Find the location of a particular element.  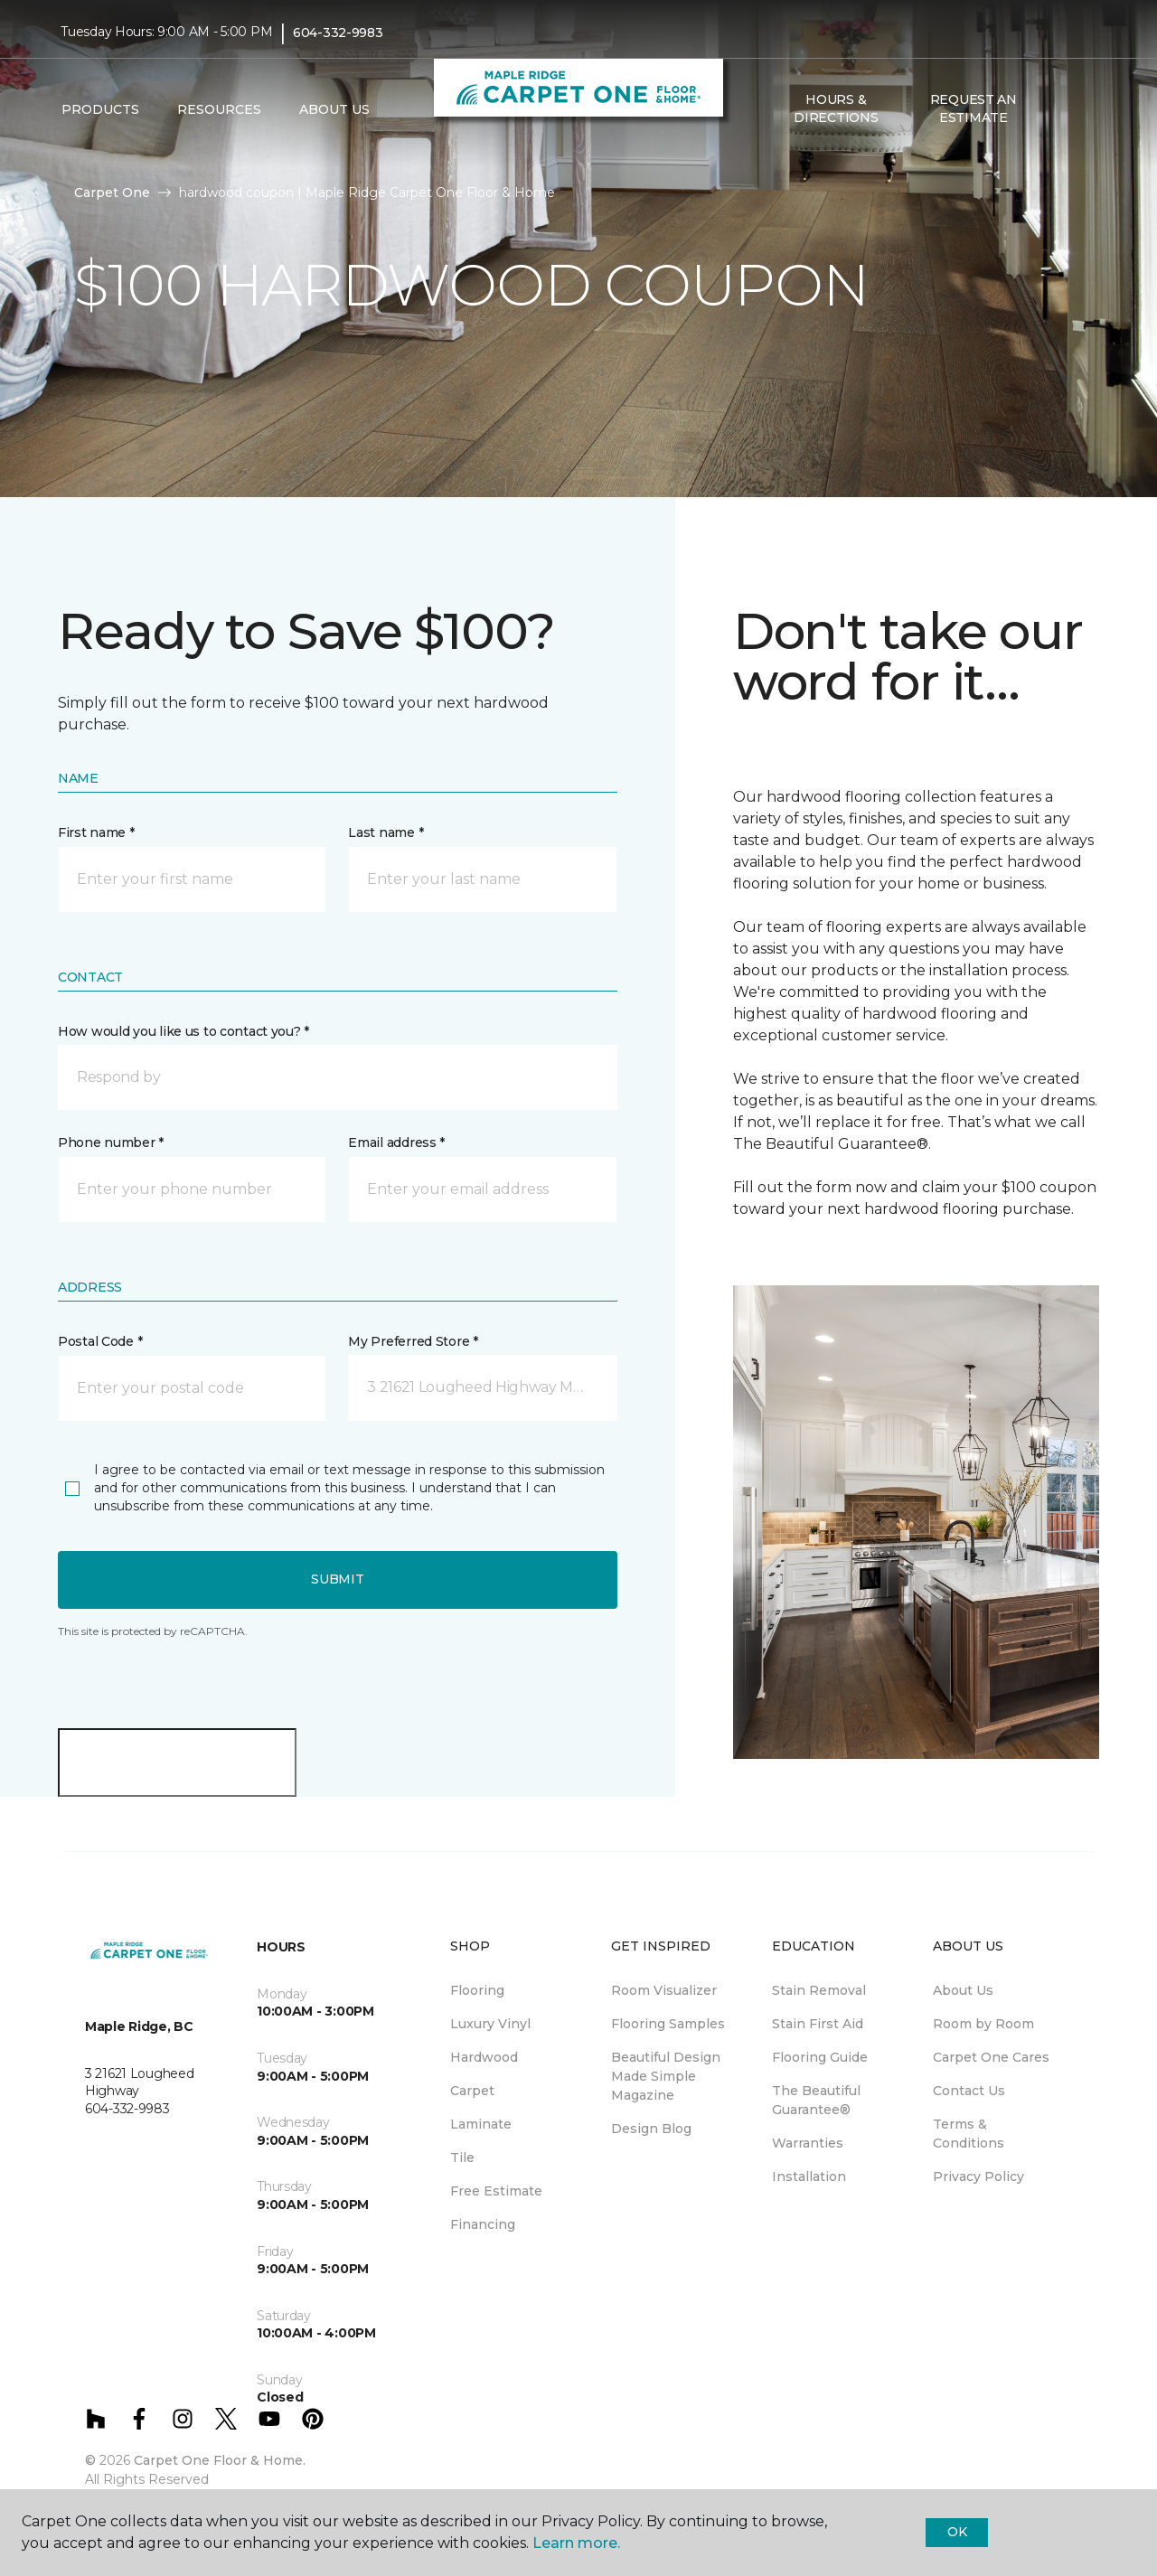

Learn more. is located at coordinates (576, 2543).